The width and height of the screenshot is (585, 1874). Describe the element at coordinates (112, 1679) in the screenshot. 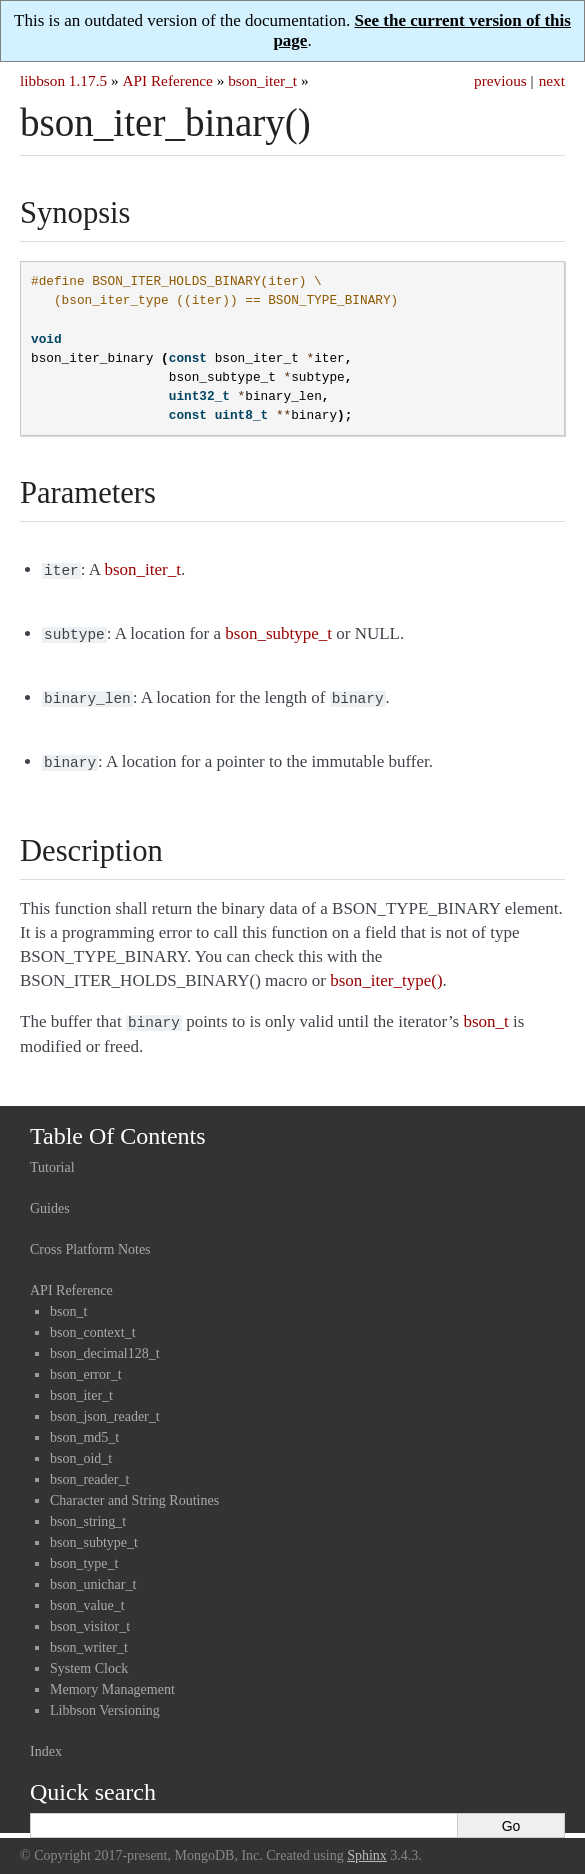

I see `Memory Management` at that location.